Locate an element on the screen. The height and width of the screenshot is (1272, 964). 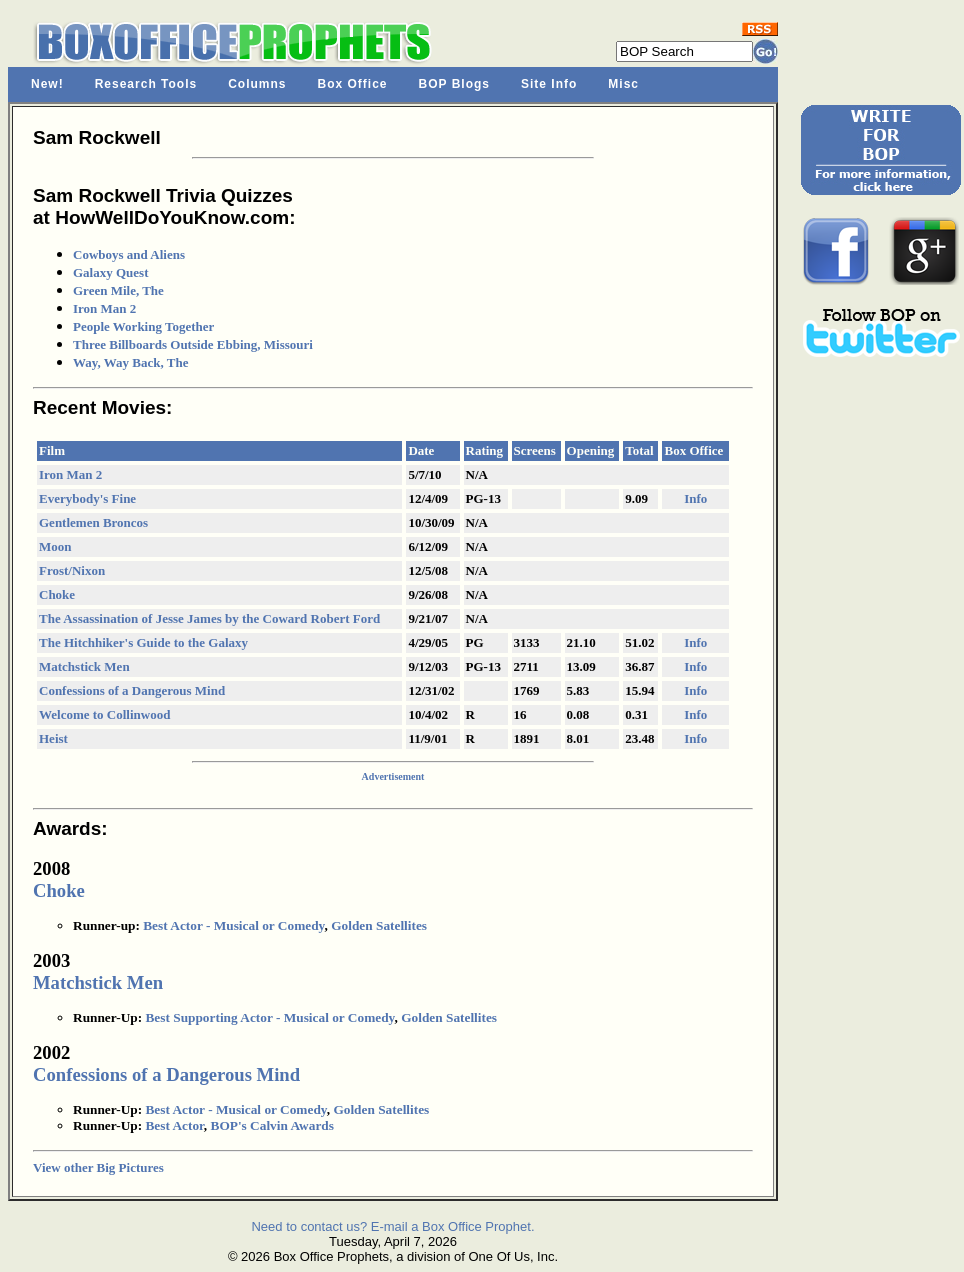
Golden Satellites is located at coordinates (379, 925).